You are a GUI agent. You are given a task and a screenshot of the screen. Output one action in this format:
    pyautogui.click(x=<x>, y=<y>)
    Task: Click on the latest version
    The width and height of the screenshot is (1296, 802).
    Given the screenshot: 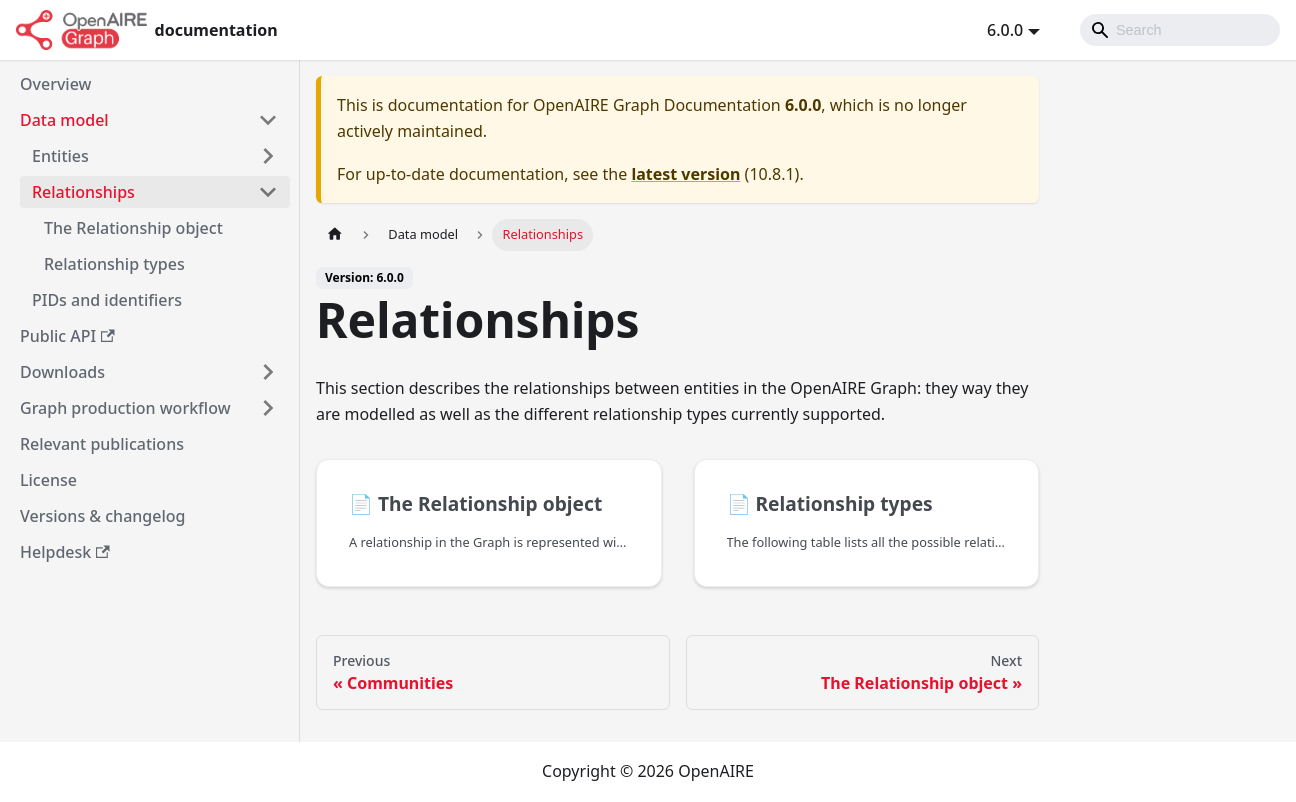 What is the action you would take?
    pyautogui.click(x=685, y=174)
    